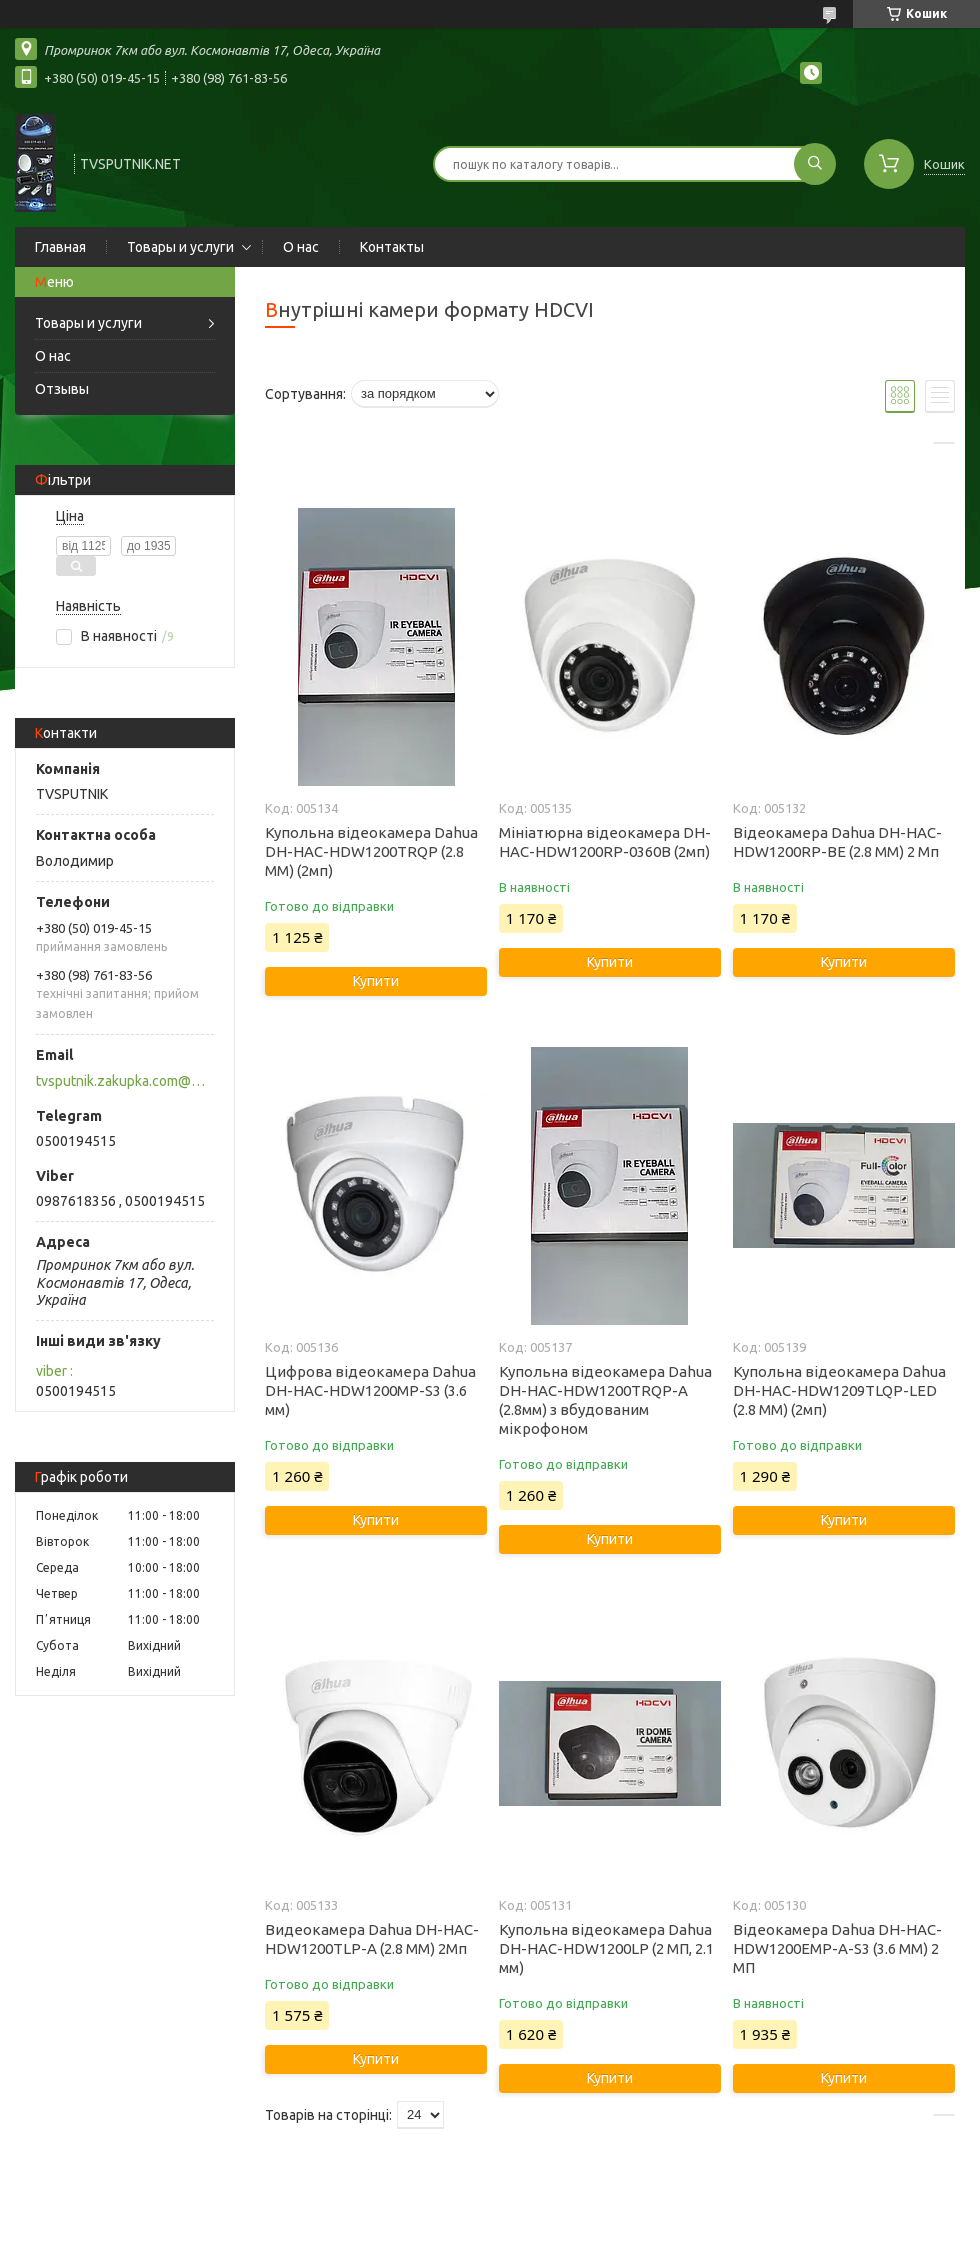 This screenshot has height=2261, width=980. I want to click on Главная, so click(60, 247).